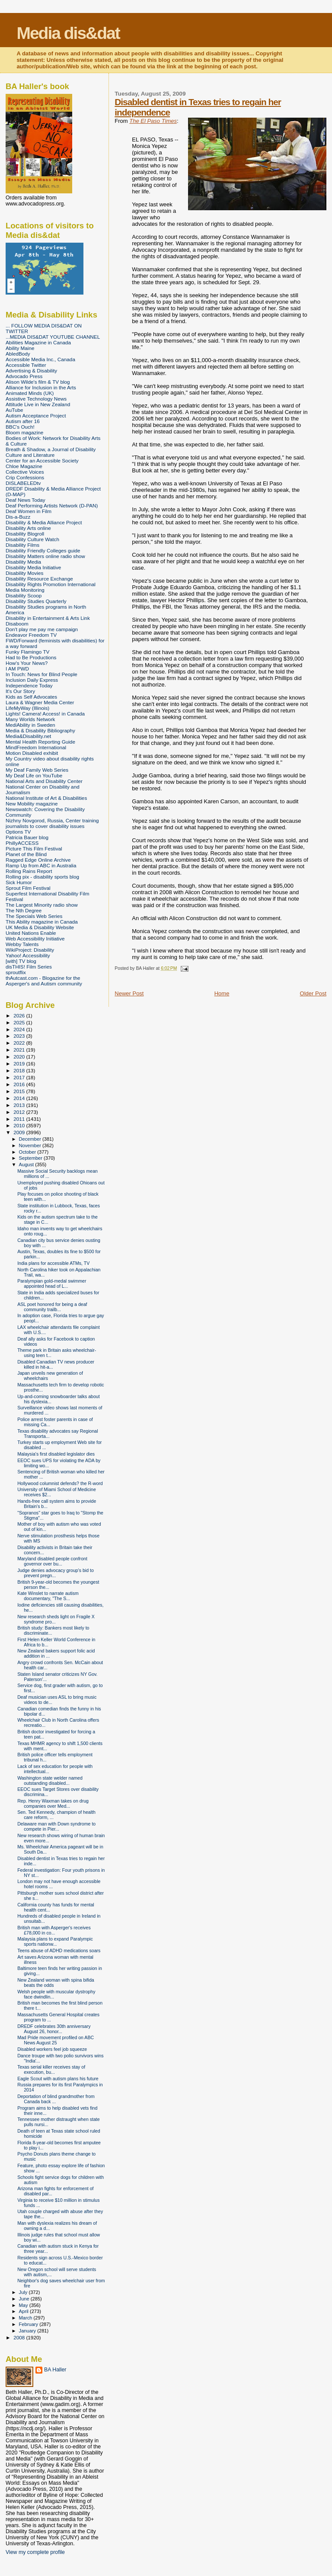  What do you see at coordinates (29, 966) in the screenshot?
I see `disTHIS! Film Series` at bounding box center [29, 966].